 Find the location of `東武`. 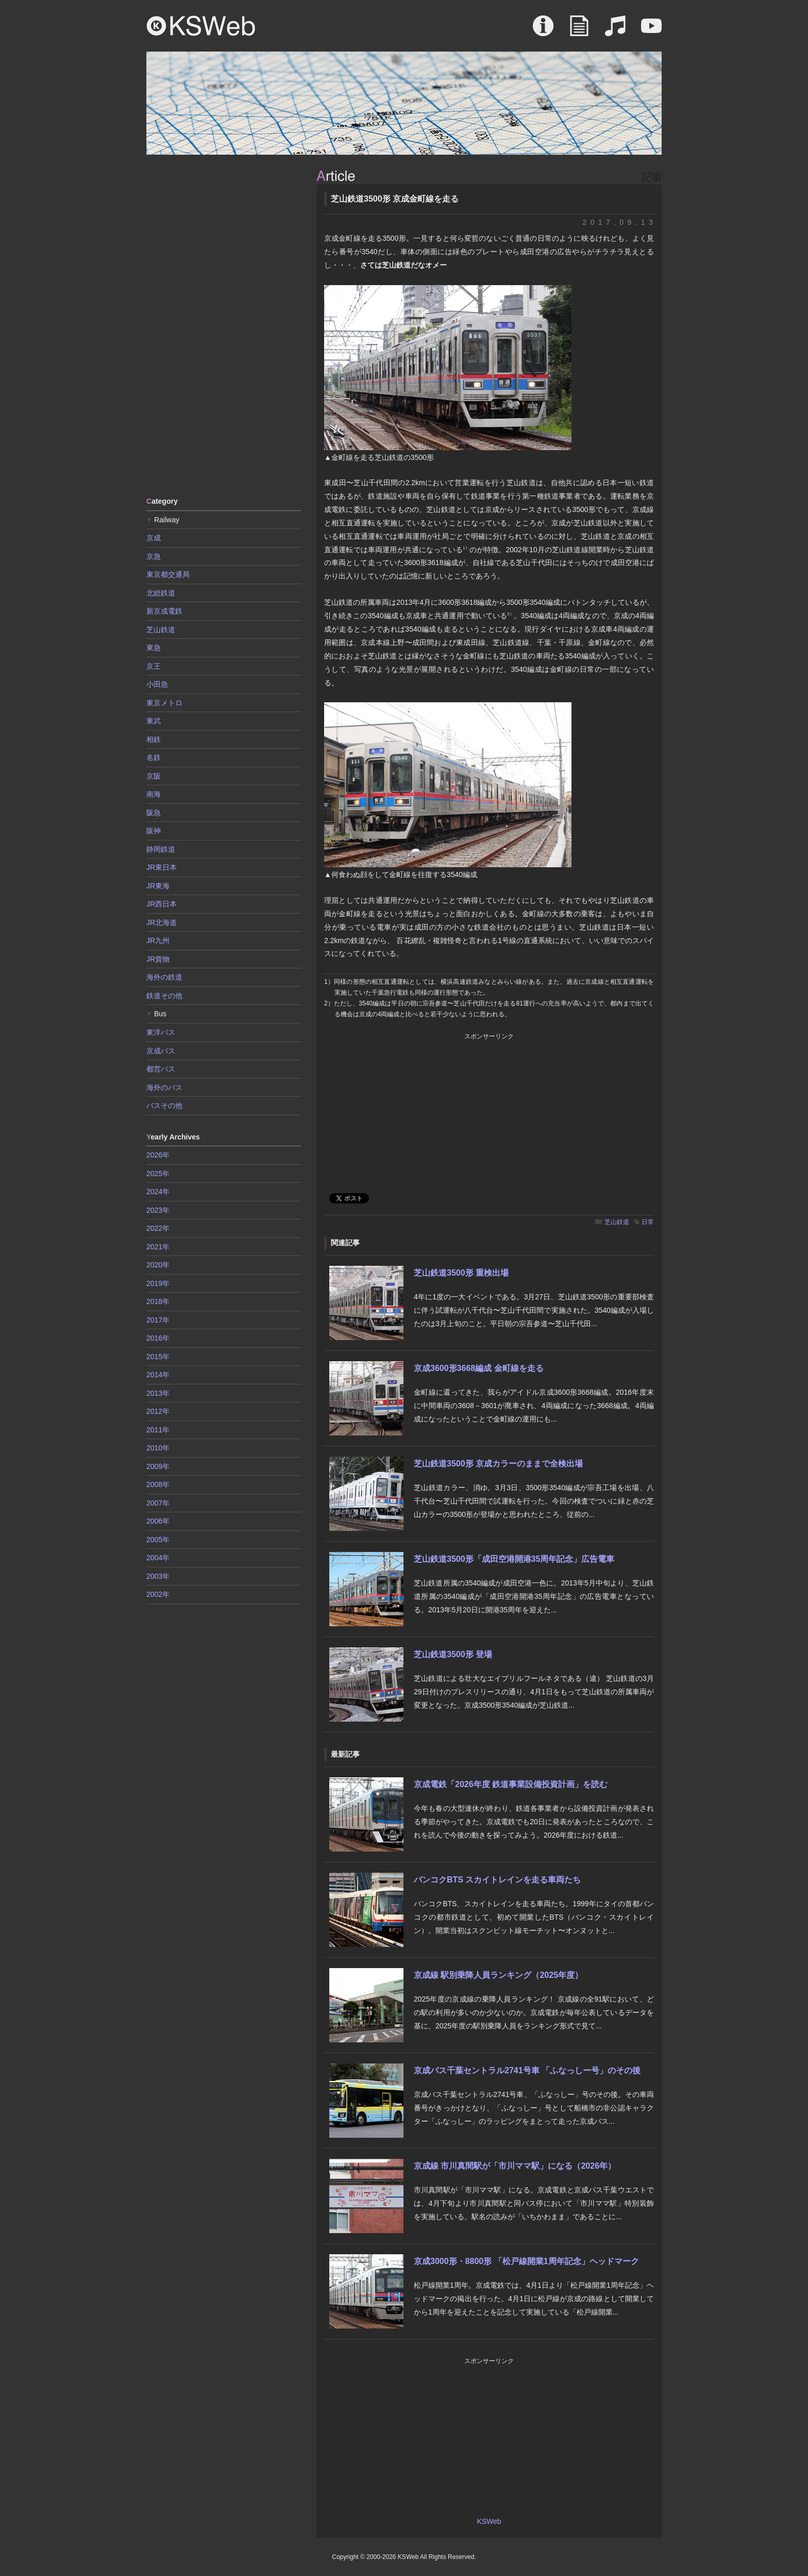

東武 is located at coordinates (153, 721).